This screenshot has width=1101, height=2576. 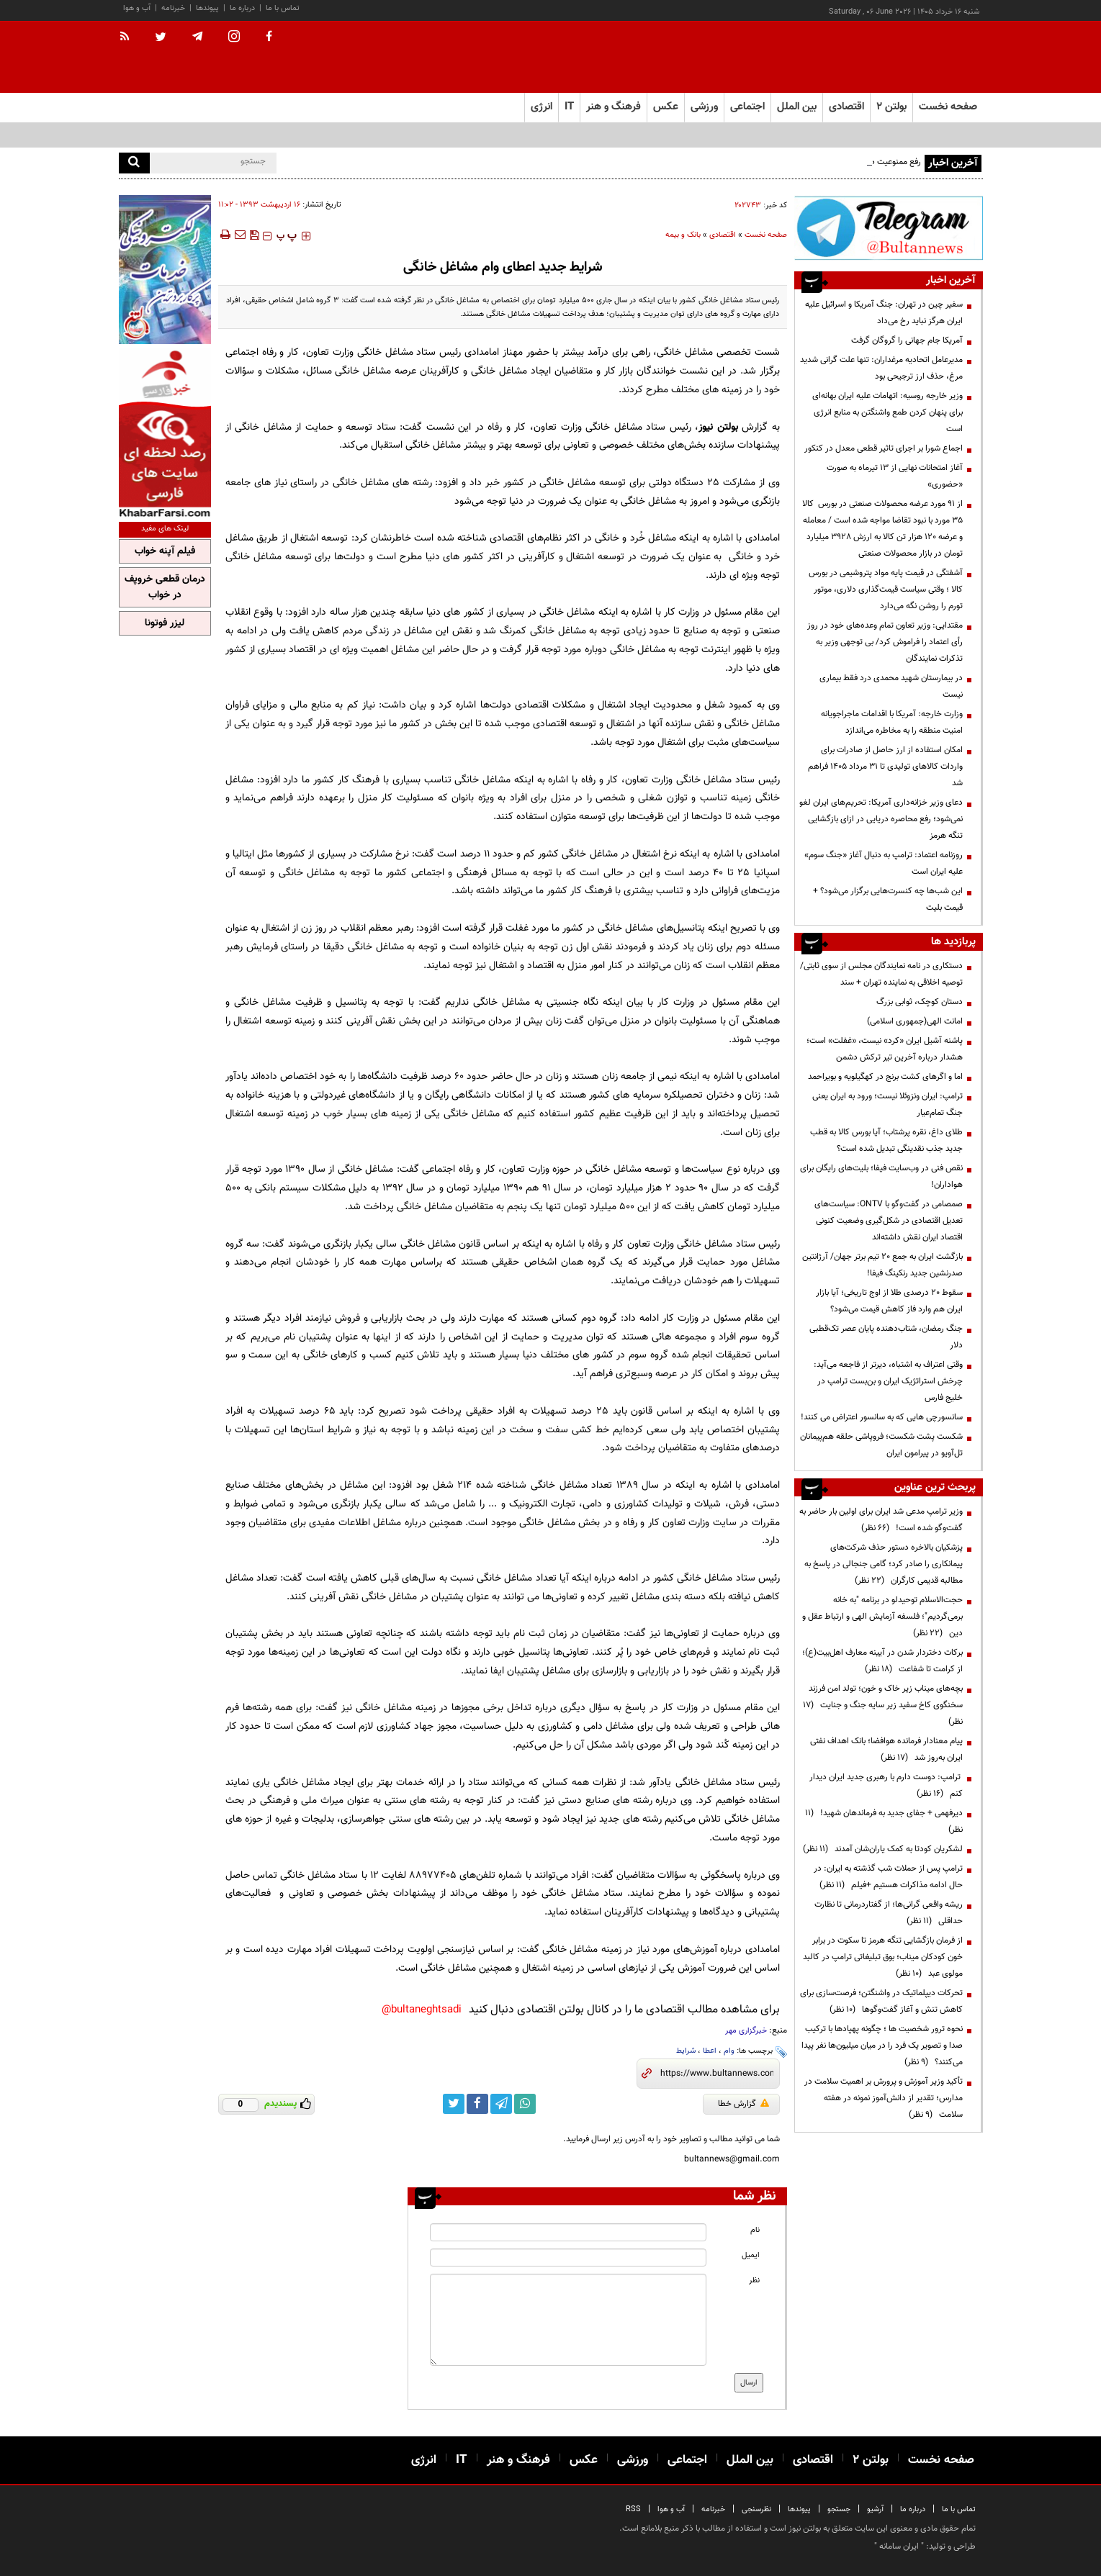 I want to click on [email input], so click(x=568, y=2258).